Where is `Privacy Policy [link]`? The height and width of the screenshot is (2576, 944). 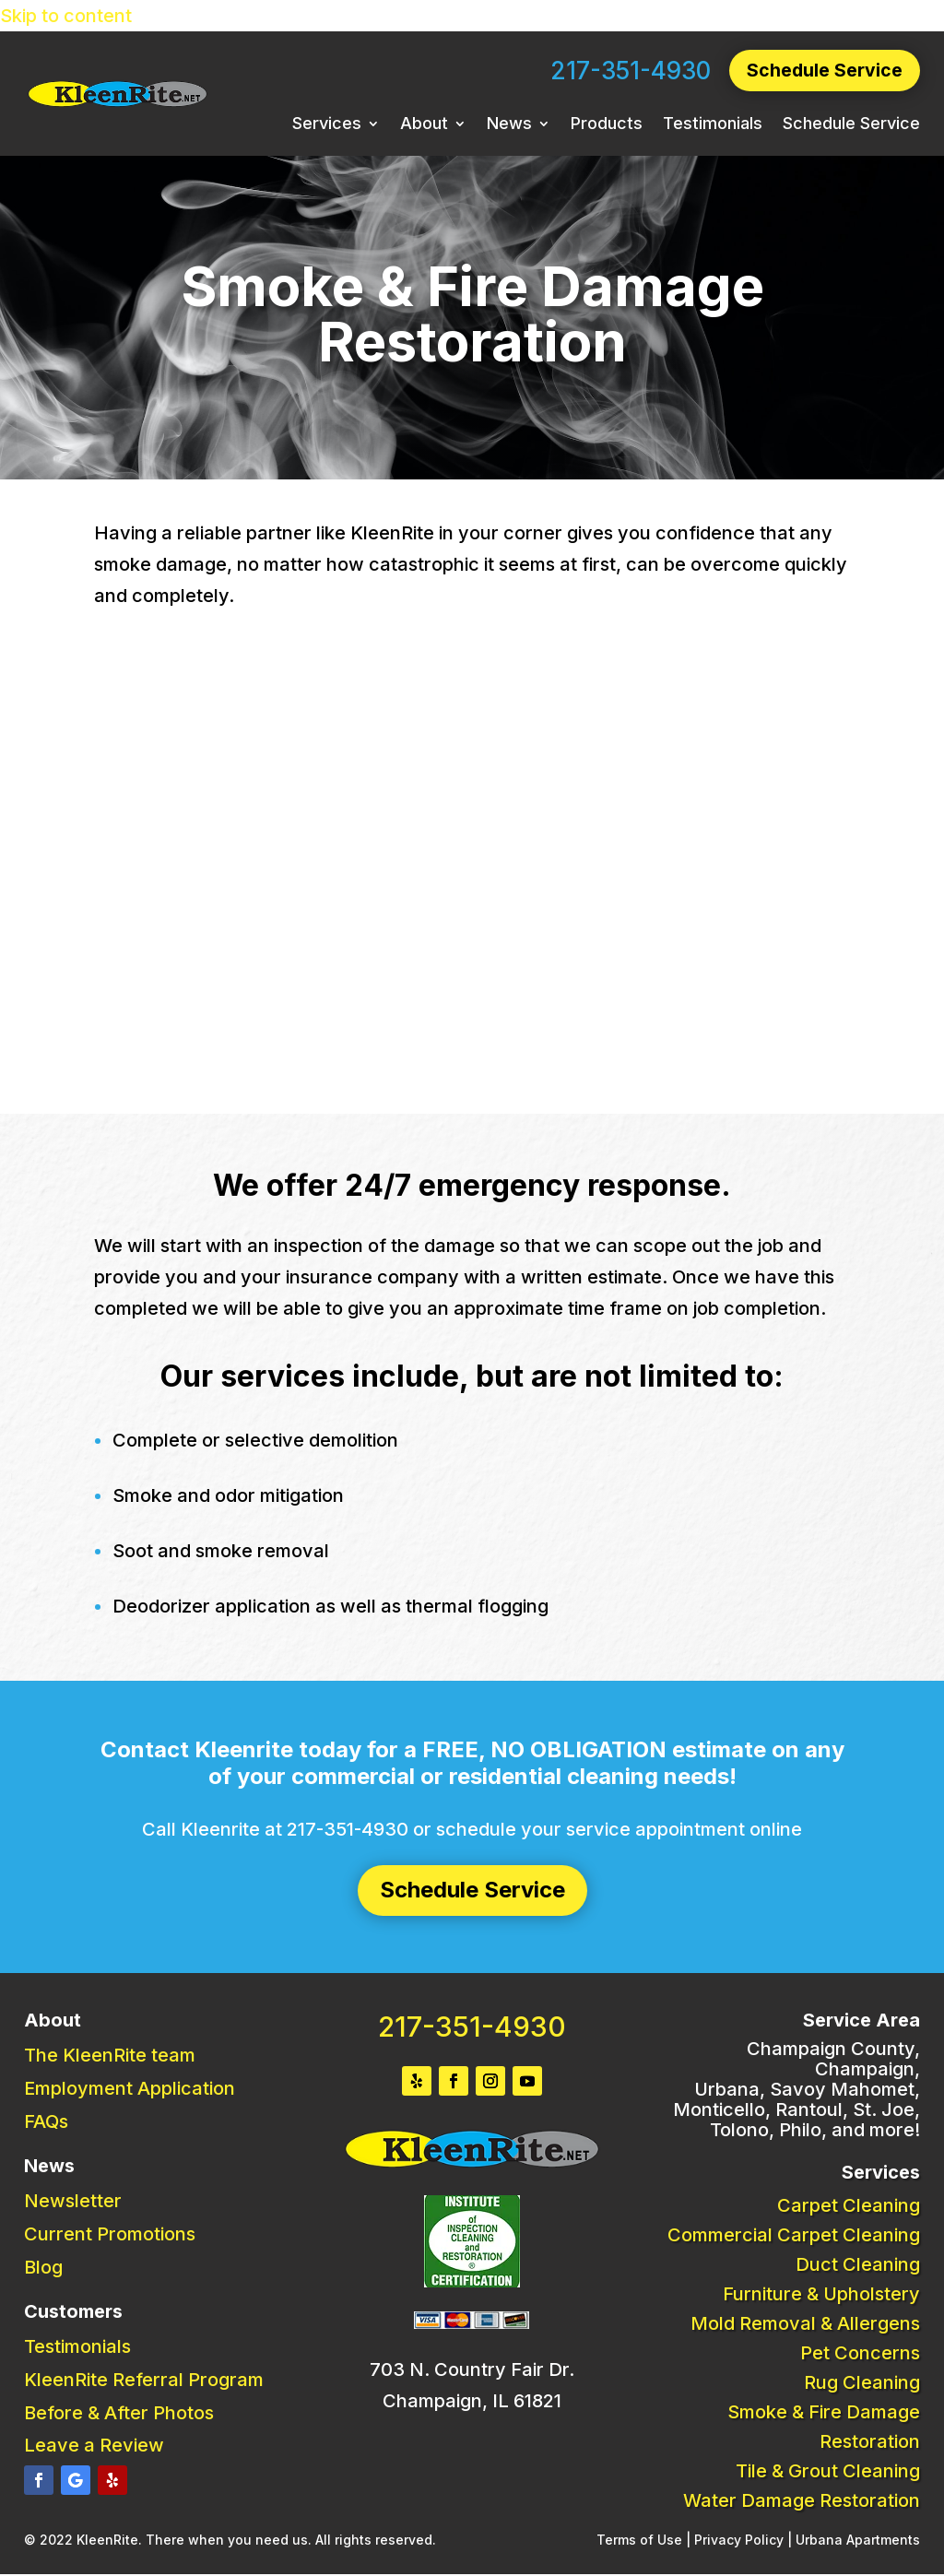
Privacy Policy [link] is located at coordinates (739, 2540).